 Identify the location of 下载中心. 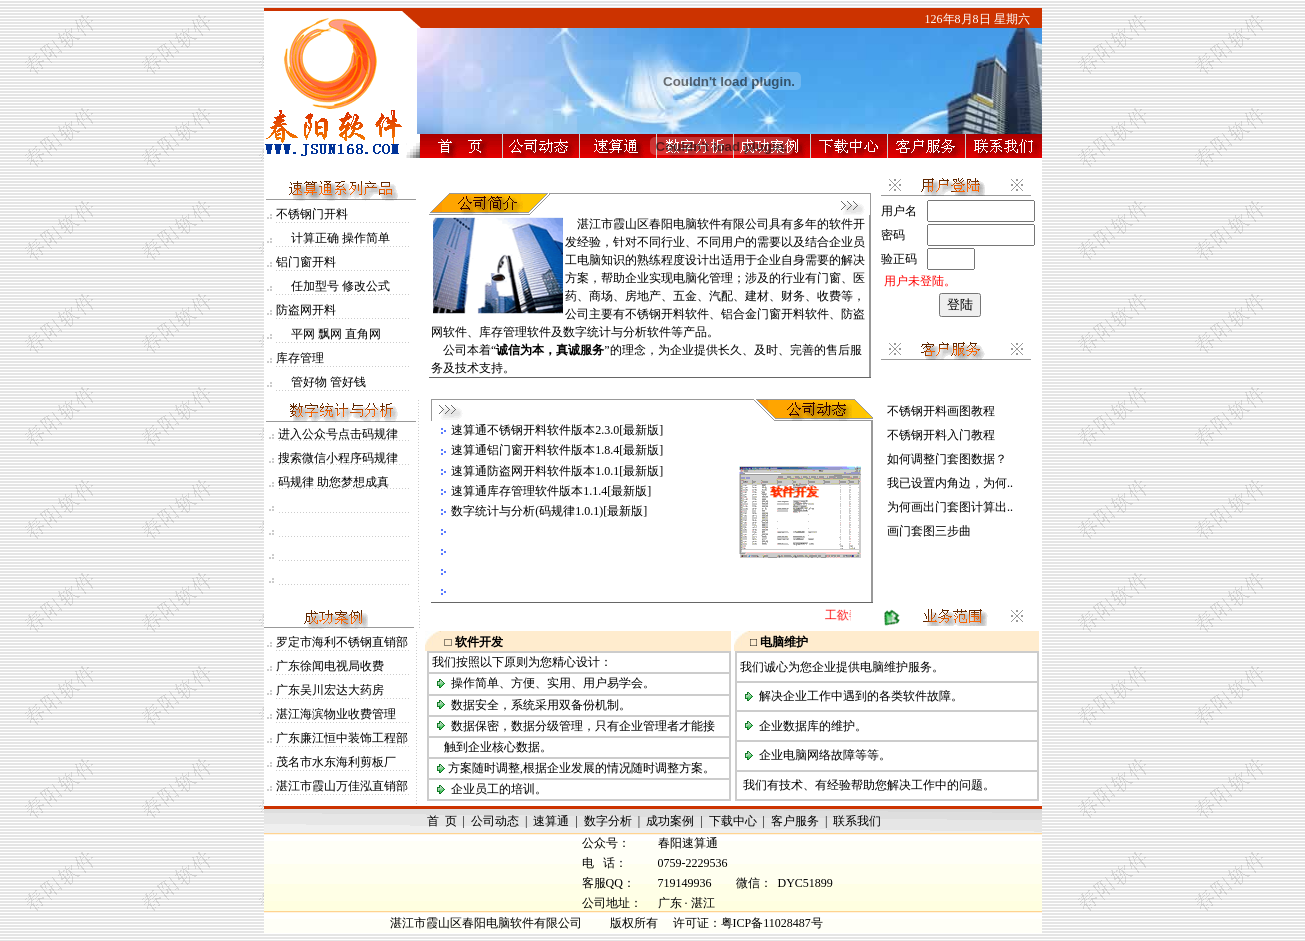
(733, 821).